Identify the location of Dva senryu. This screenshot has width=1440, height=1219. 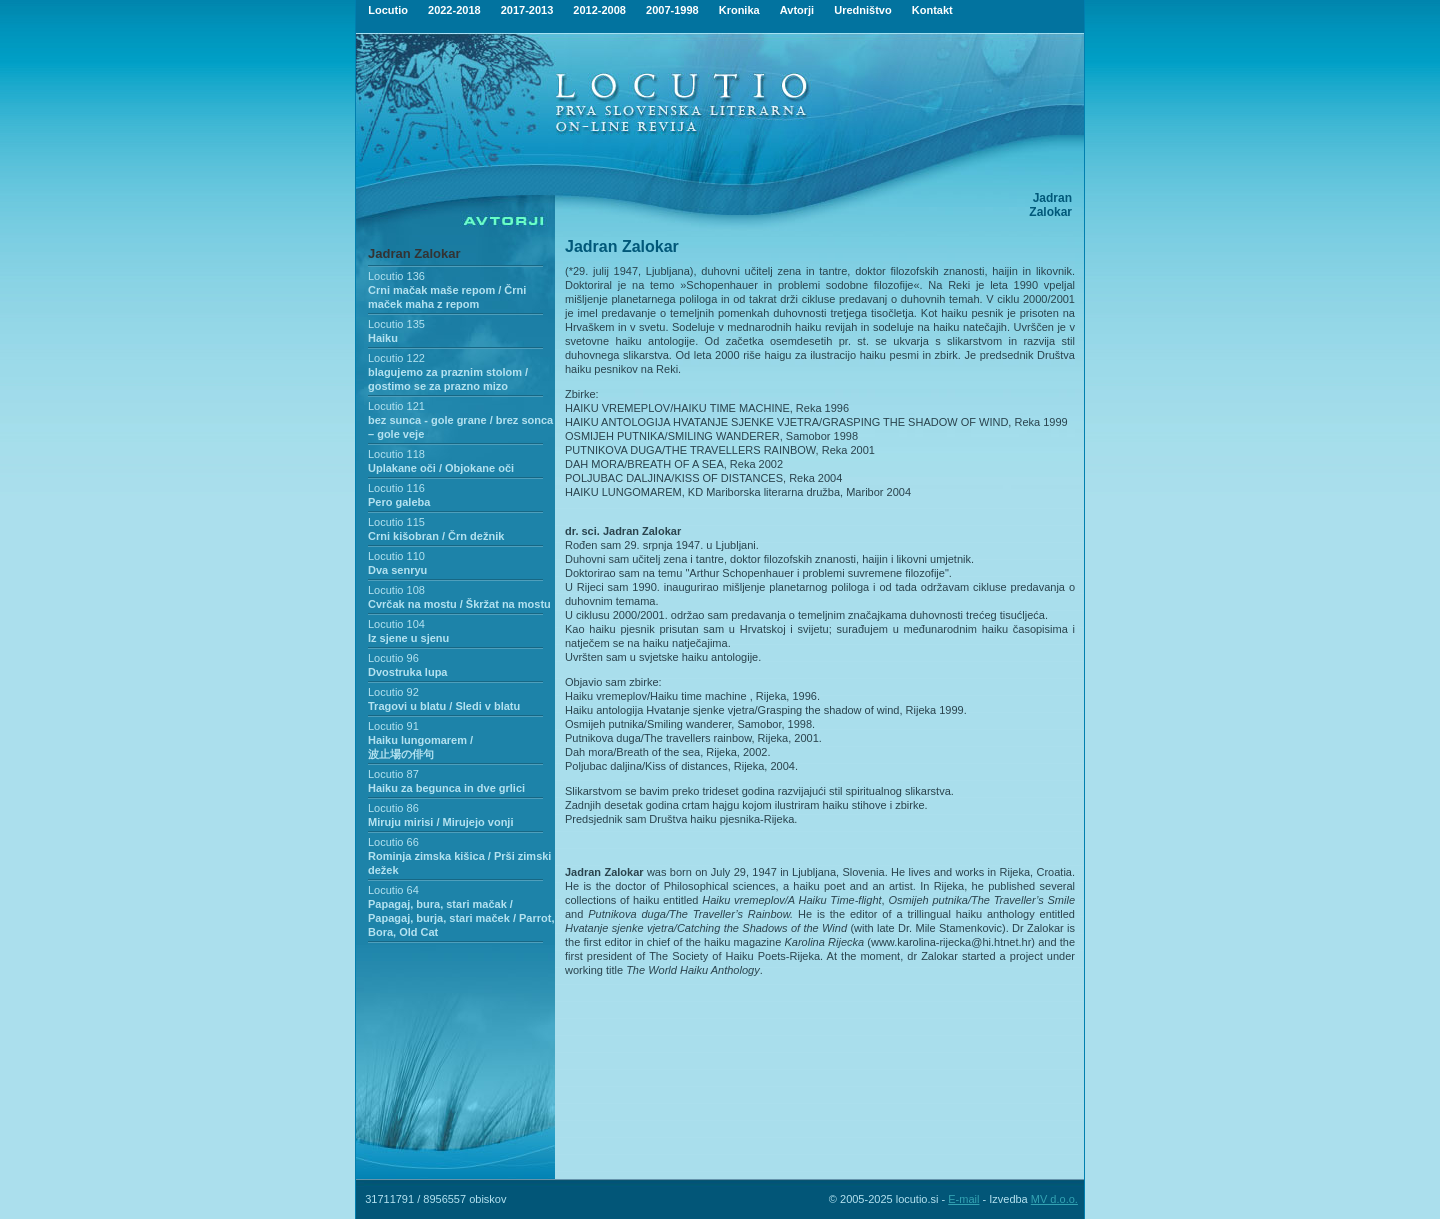
(397, 570).